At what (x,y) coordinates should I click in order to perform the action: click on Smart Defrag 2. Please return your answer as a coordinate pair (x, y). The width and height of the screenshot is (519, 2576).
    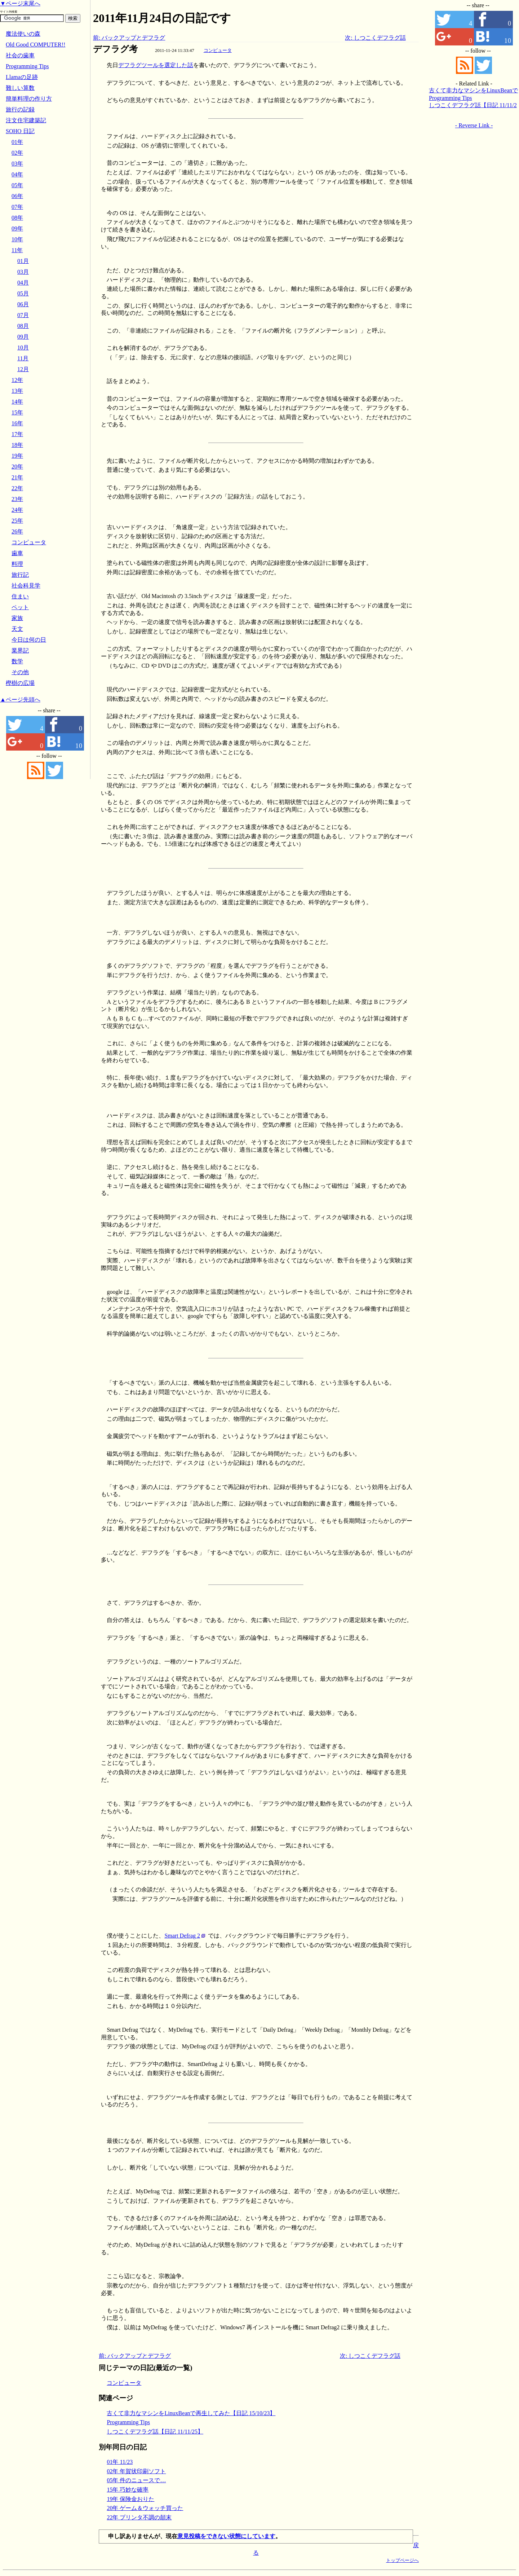
    Looking at the image, I should click on (182, 1936).